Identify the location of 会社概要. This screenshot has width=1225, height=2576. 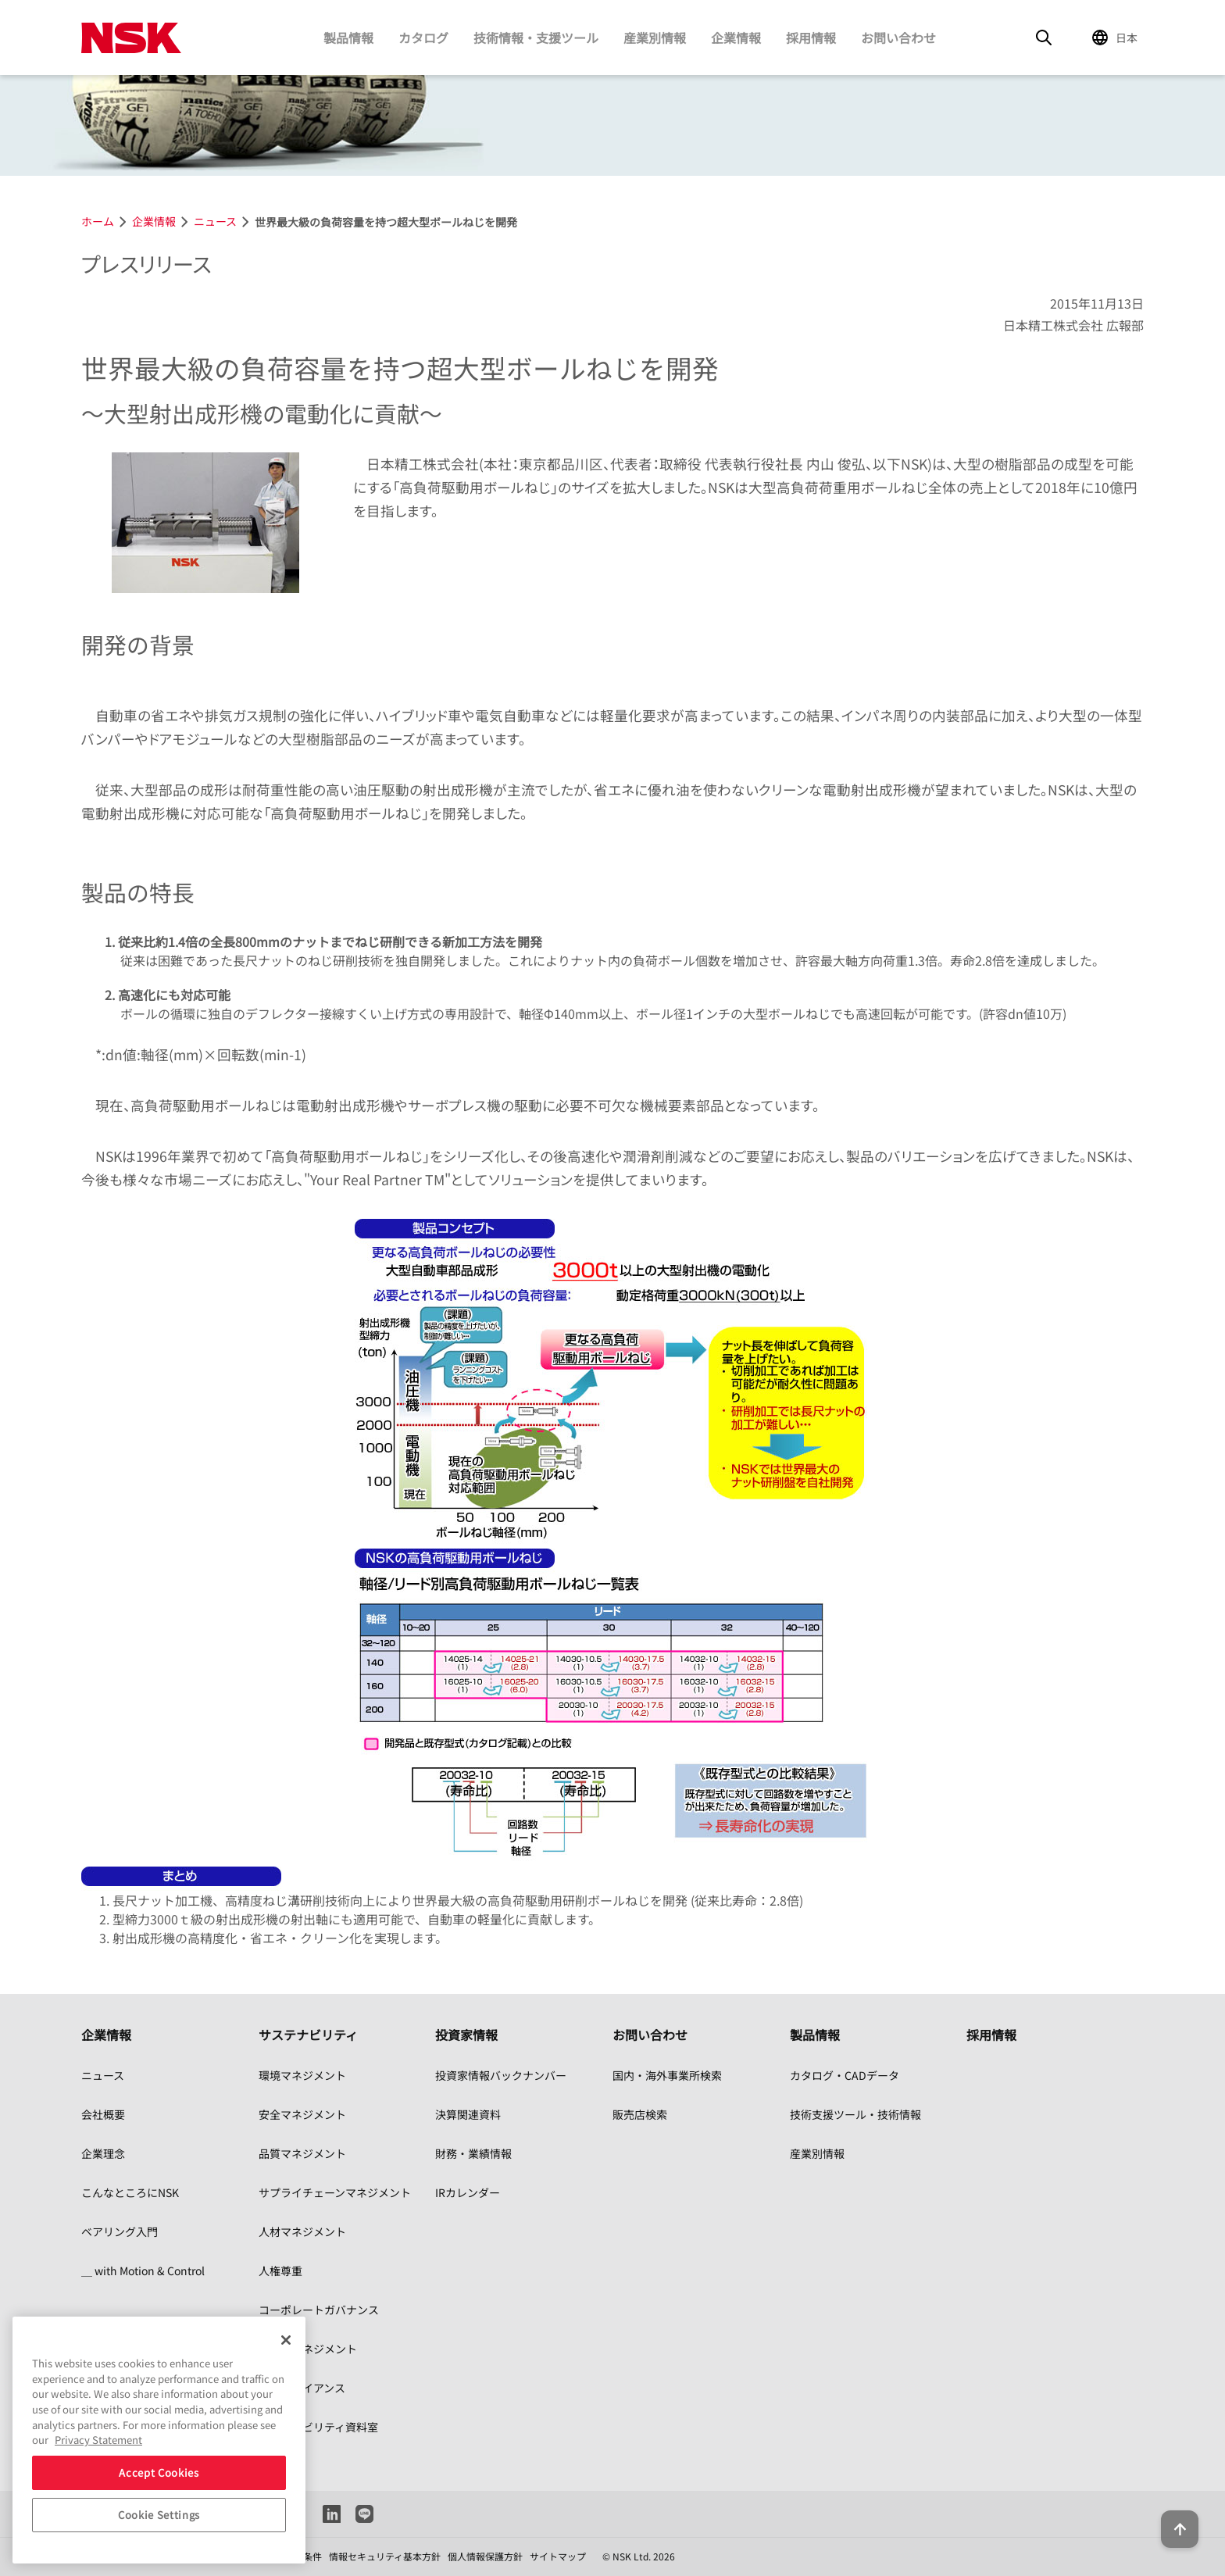
(103, 2114).